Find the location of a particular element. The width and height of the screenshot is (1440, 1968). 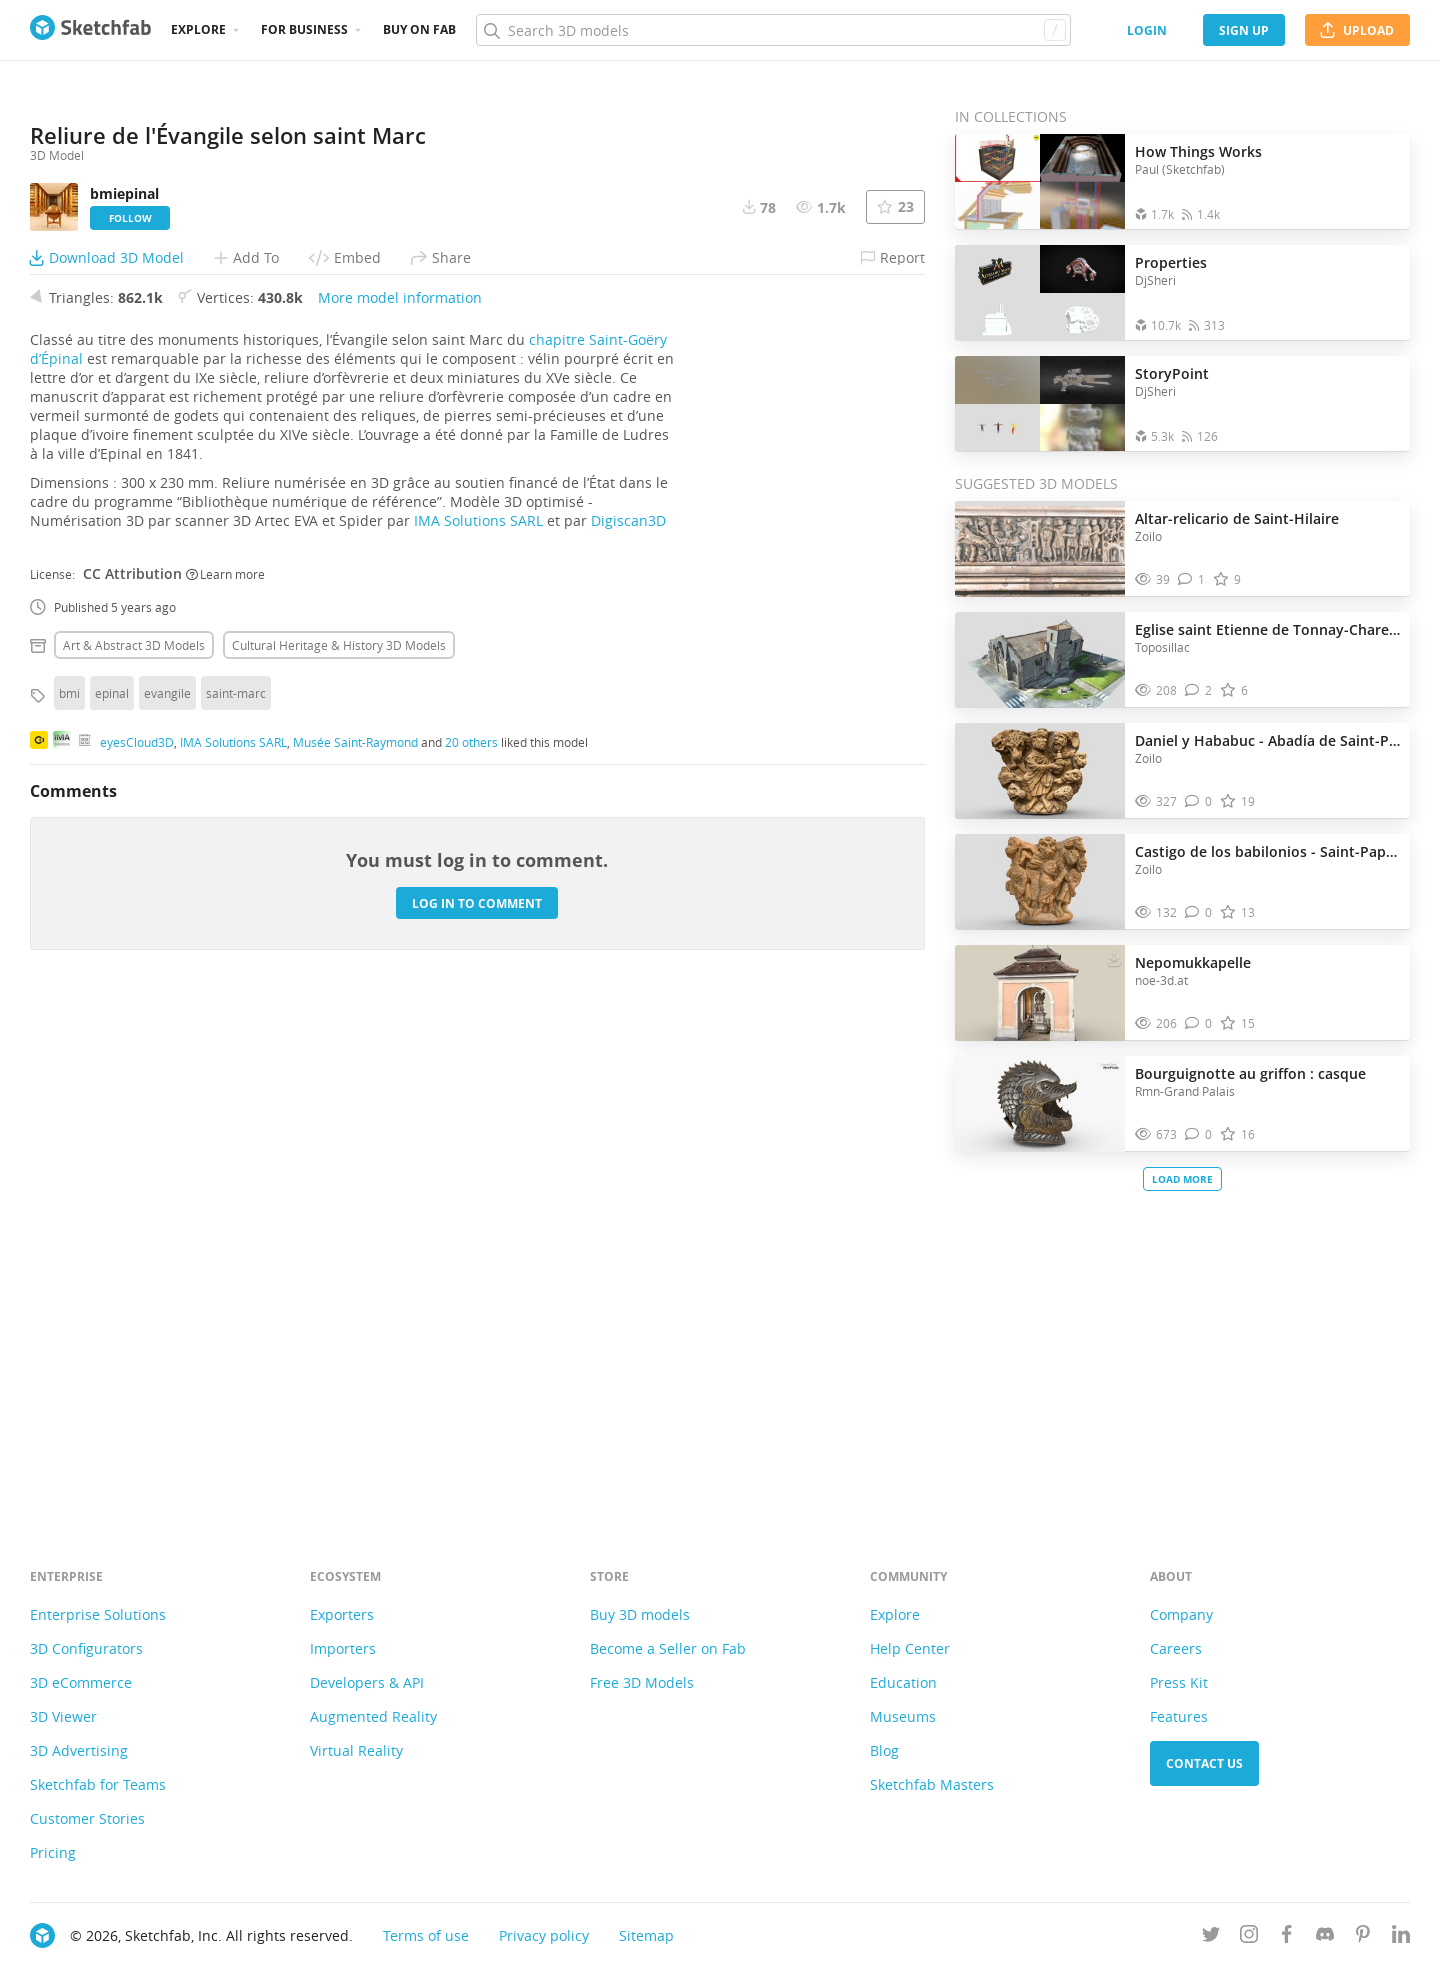

[Visit Nepomukkapelle 3D model] is located at coordinates (1040, 993).